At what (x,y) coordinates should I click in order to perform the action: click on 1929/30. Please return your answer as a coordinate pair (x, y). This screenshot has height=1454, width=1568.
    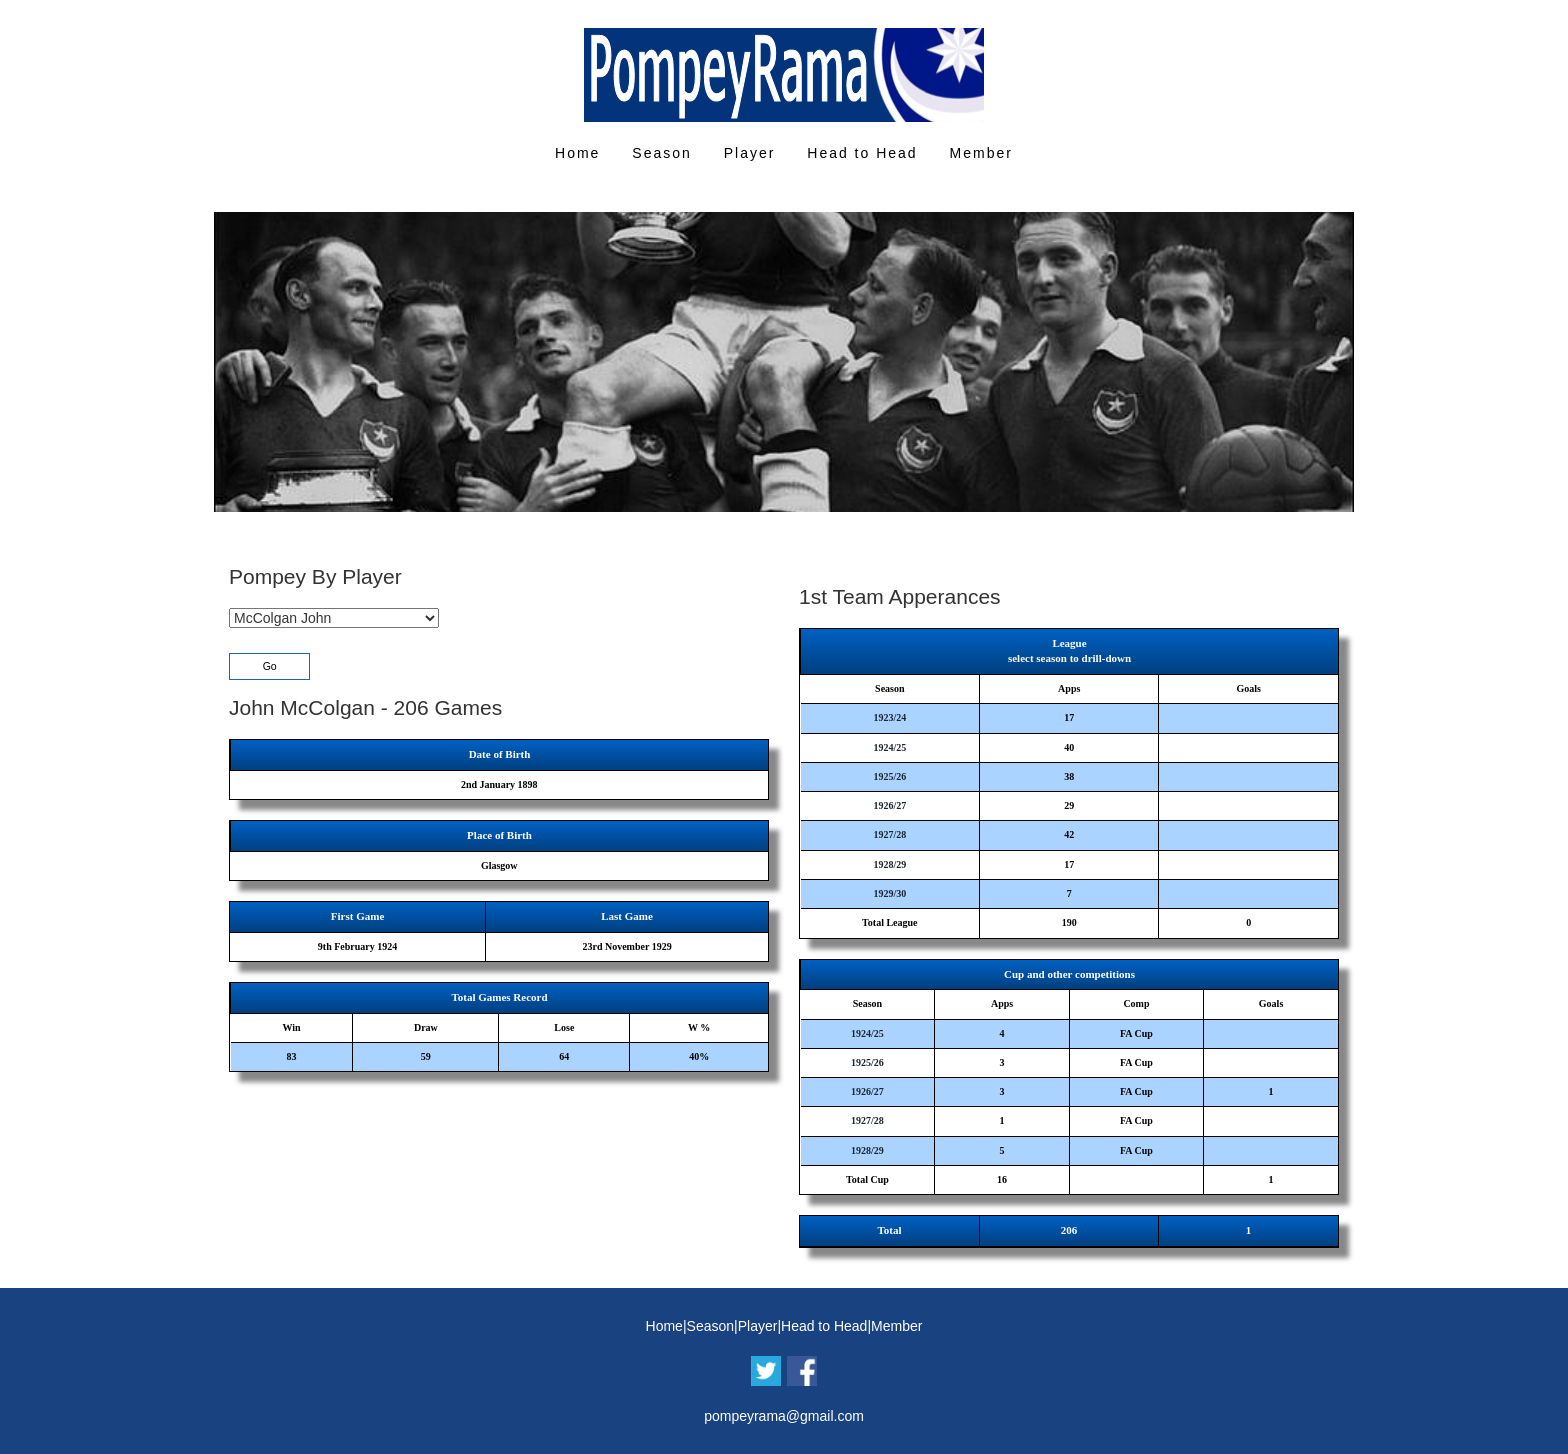
    Looking at the image, I should click on (889, 893).